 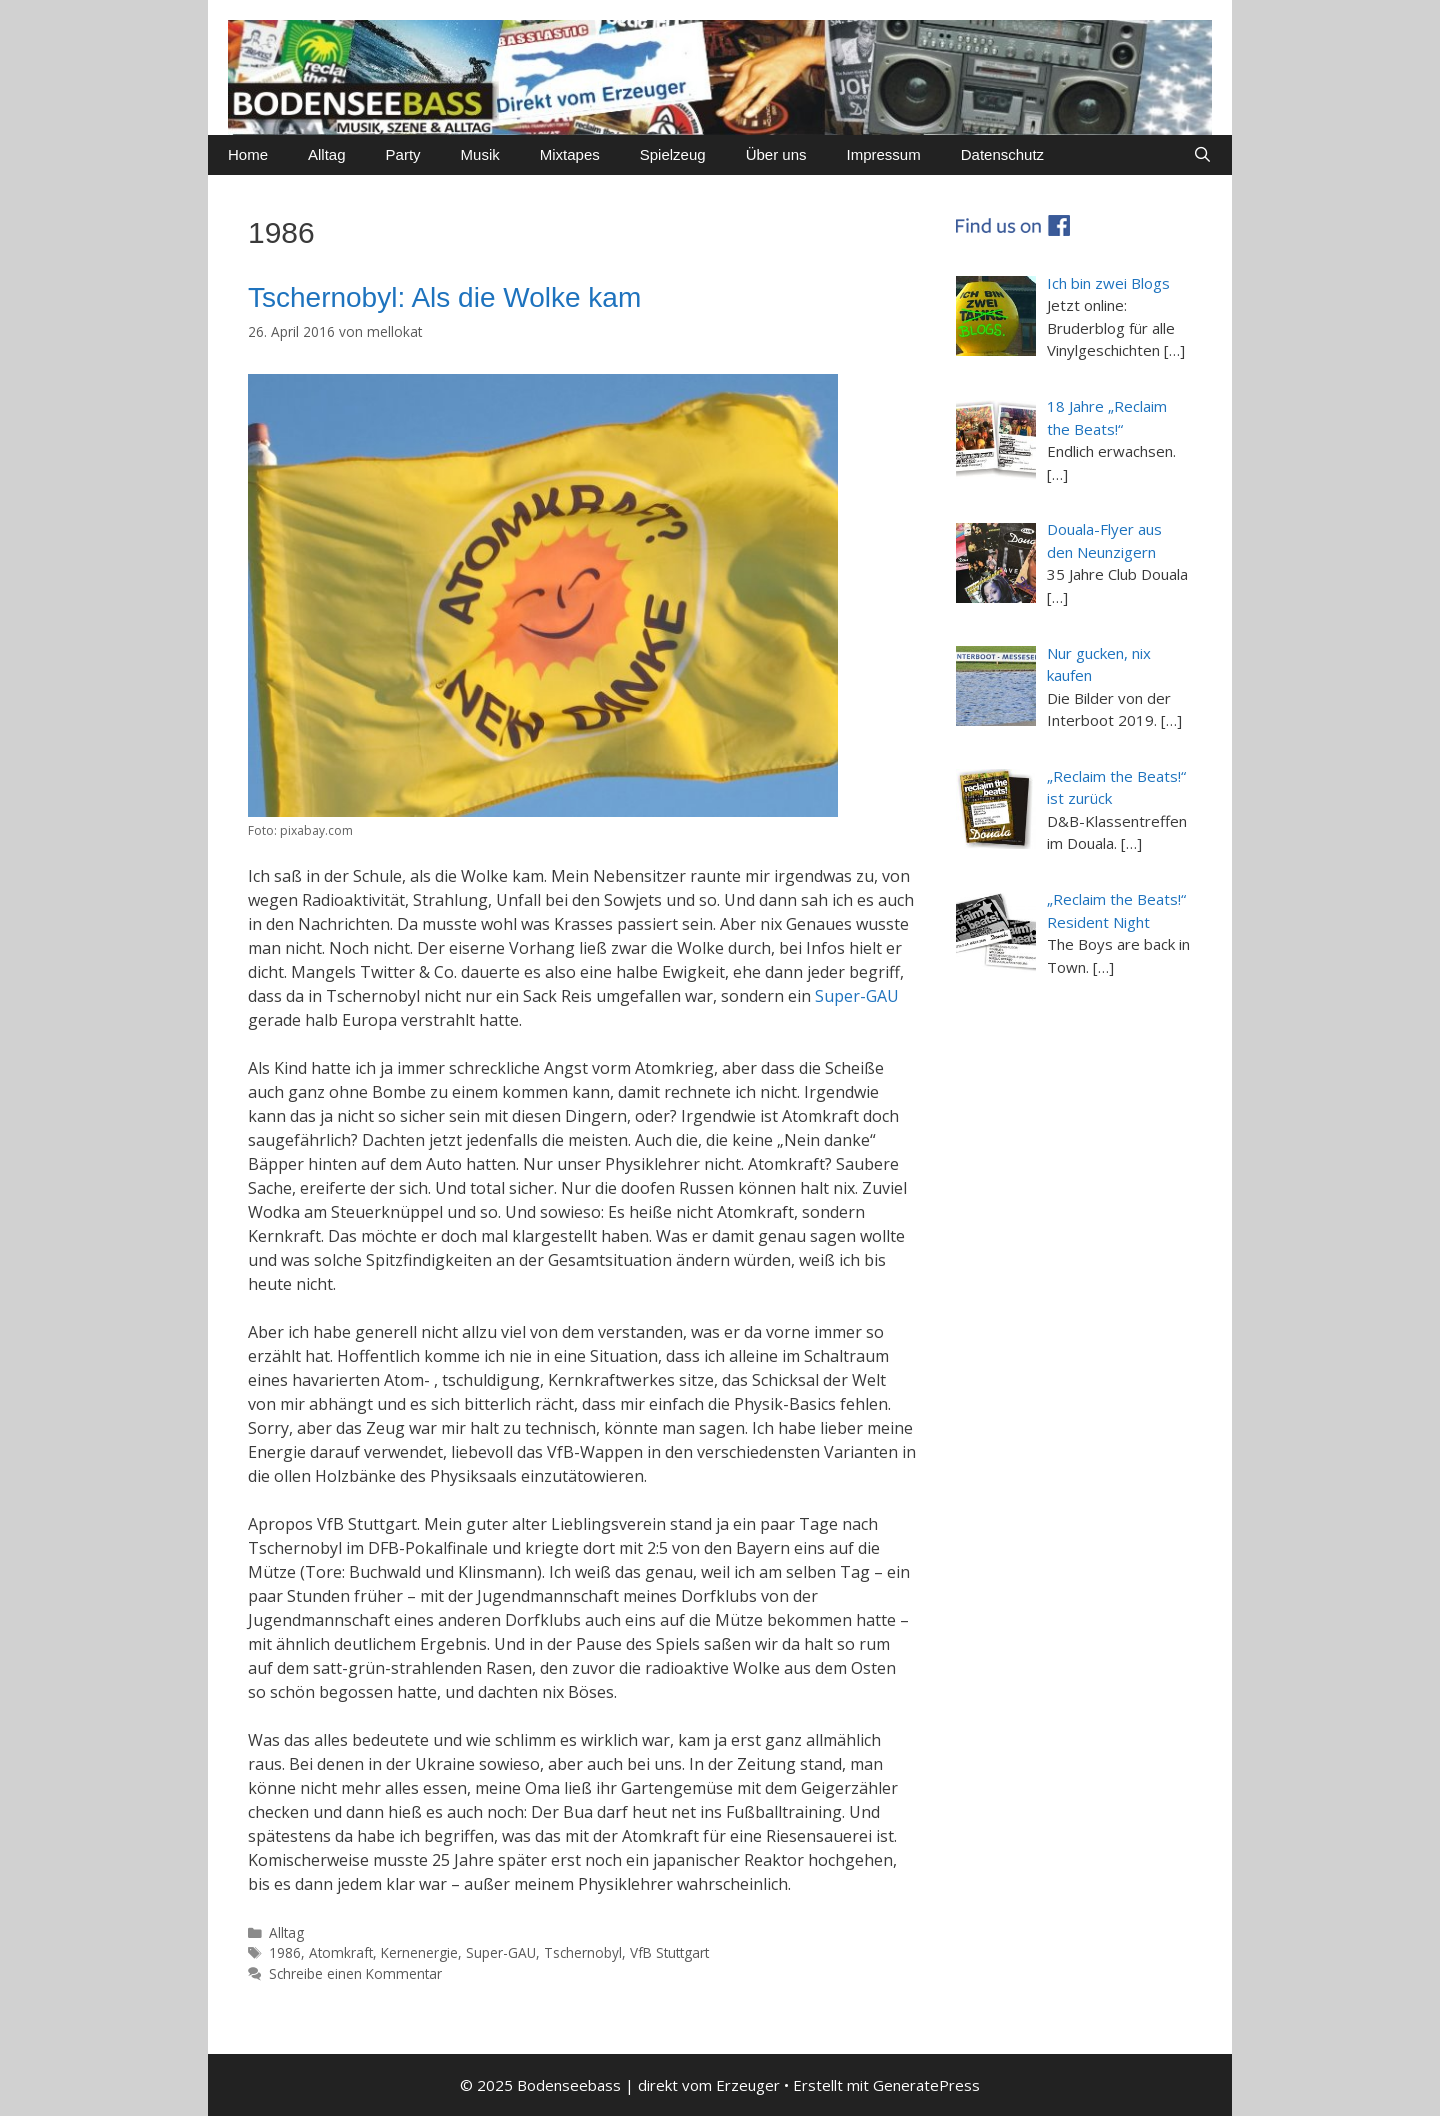 I want to click on Impressum, so click(x=884, y=154).